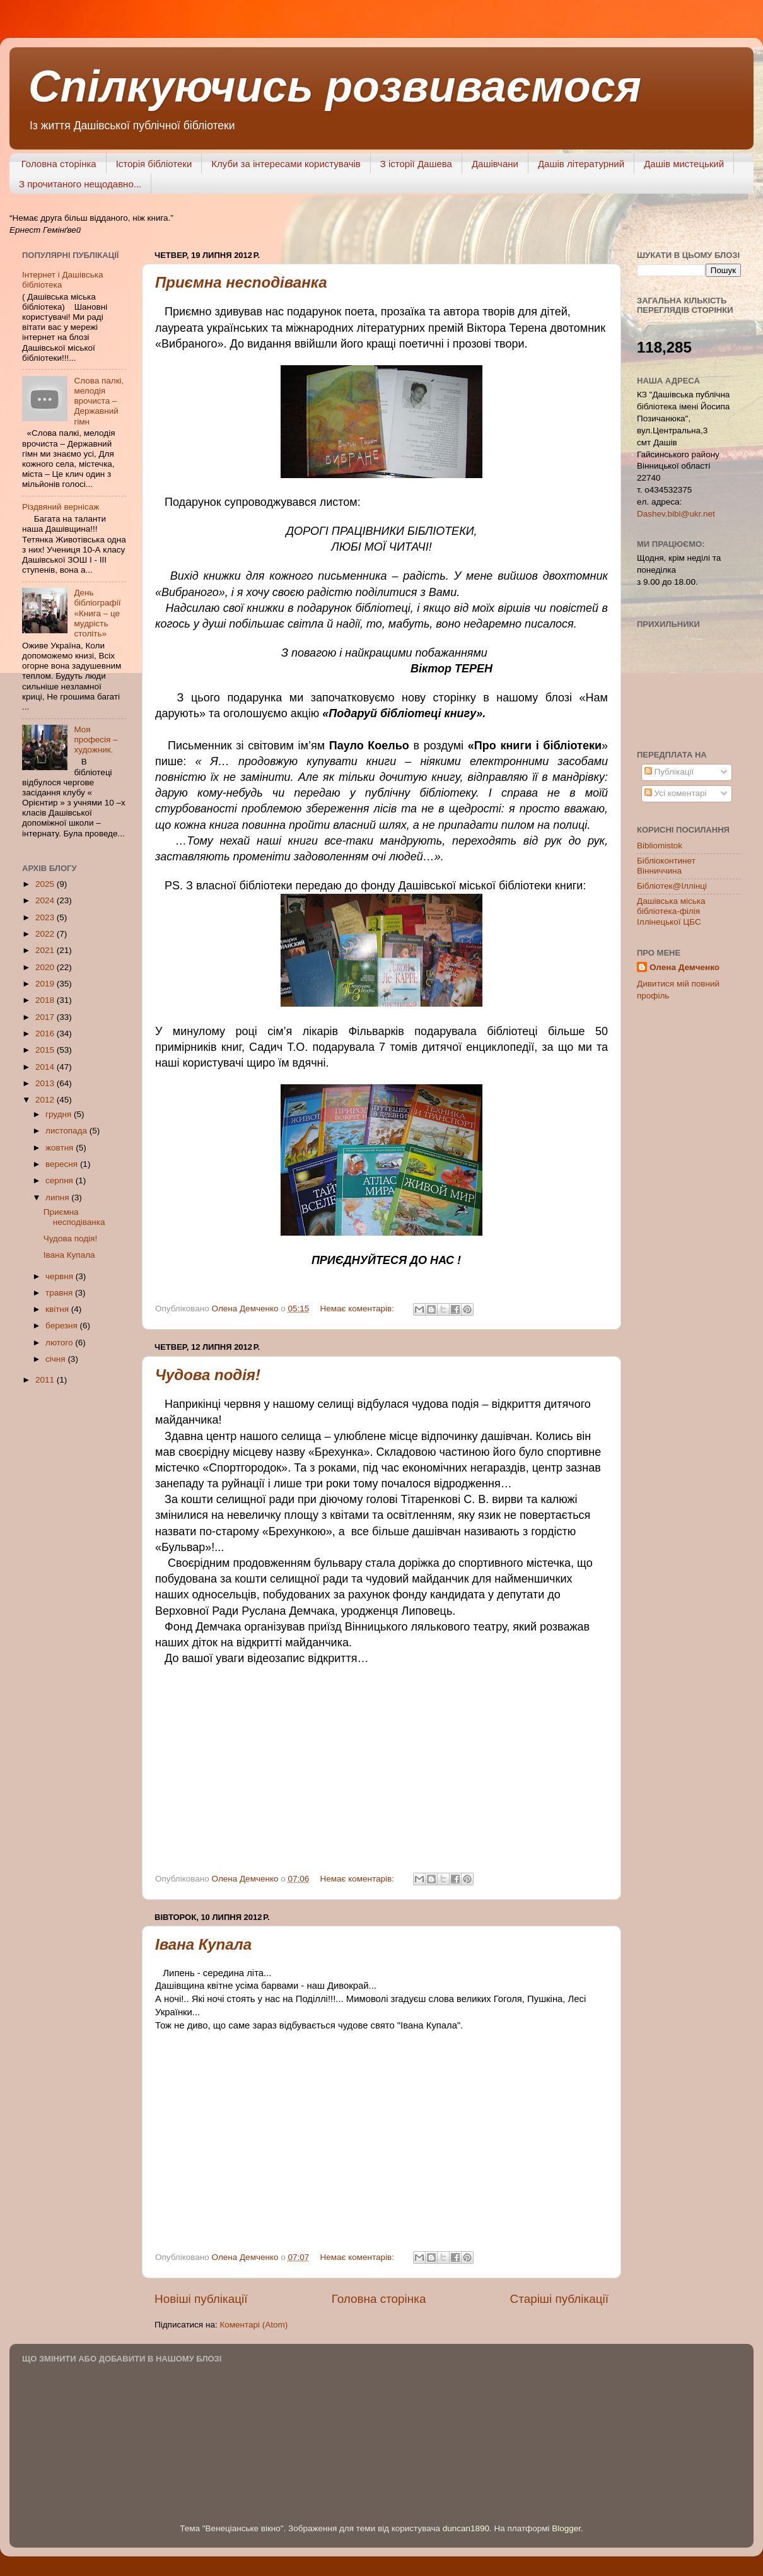  I want to click on 2018, so click(46, 1000).